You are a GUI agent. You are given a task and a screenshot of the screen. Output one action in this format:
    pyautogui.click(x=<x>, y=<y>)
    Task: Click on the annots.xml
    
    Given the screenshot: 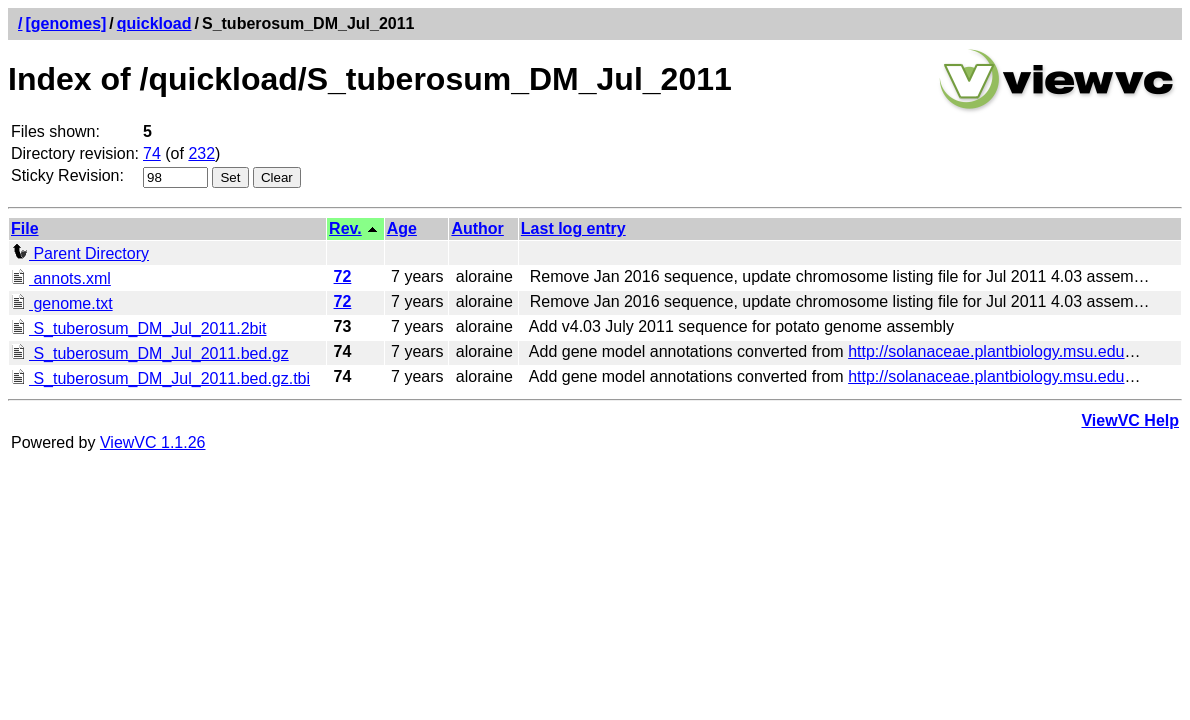 What is the action you would take?
    pyautogui.click(x=61, y=278)
    